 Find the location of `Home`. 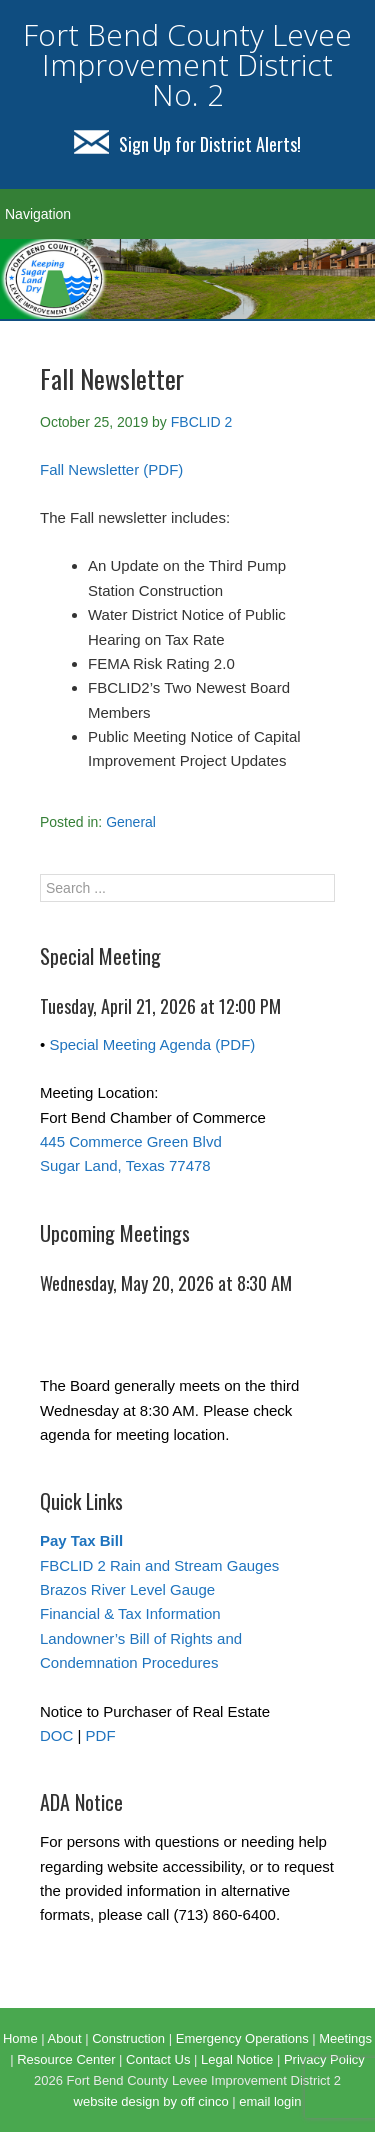

Home is located at coordinates (20, 2038).